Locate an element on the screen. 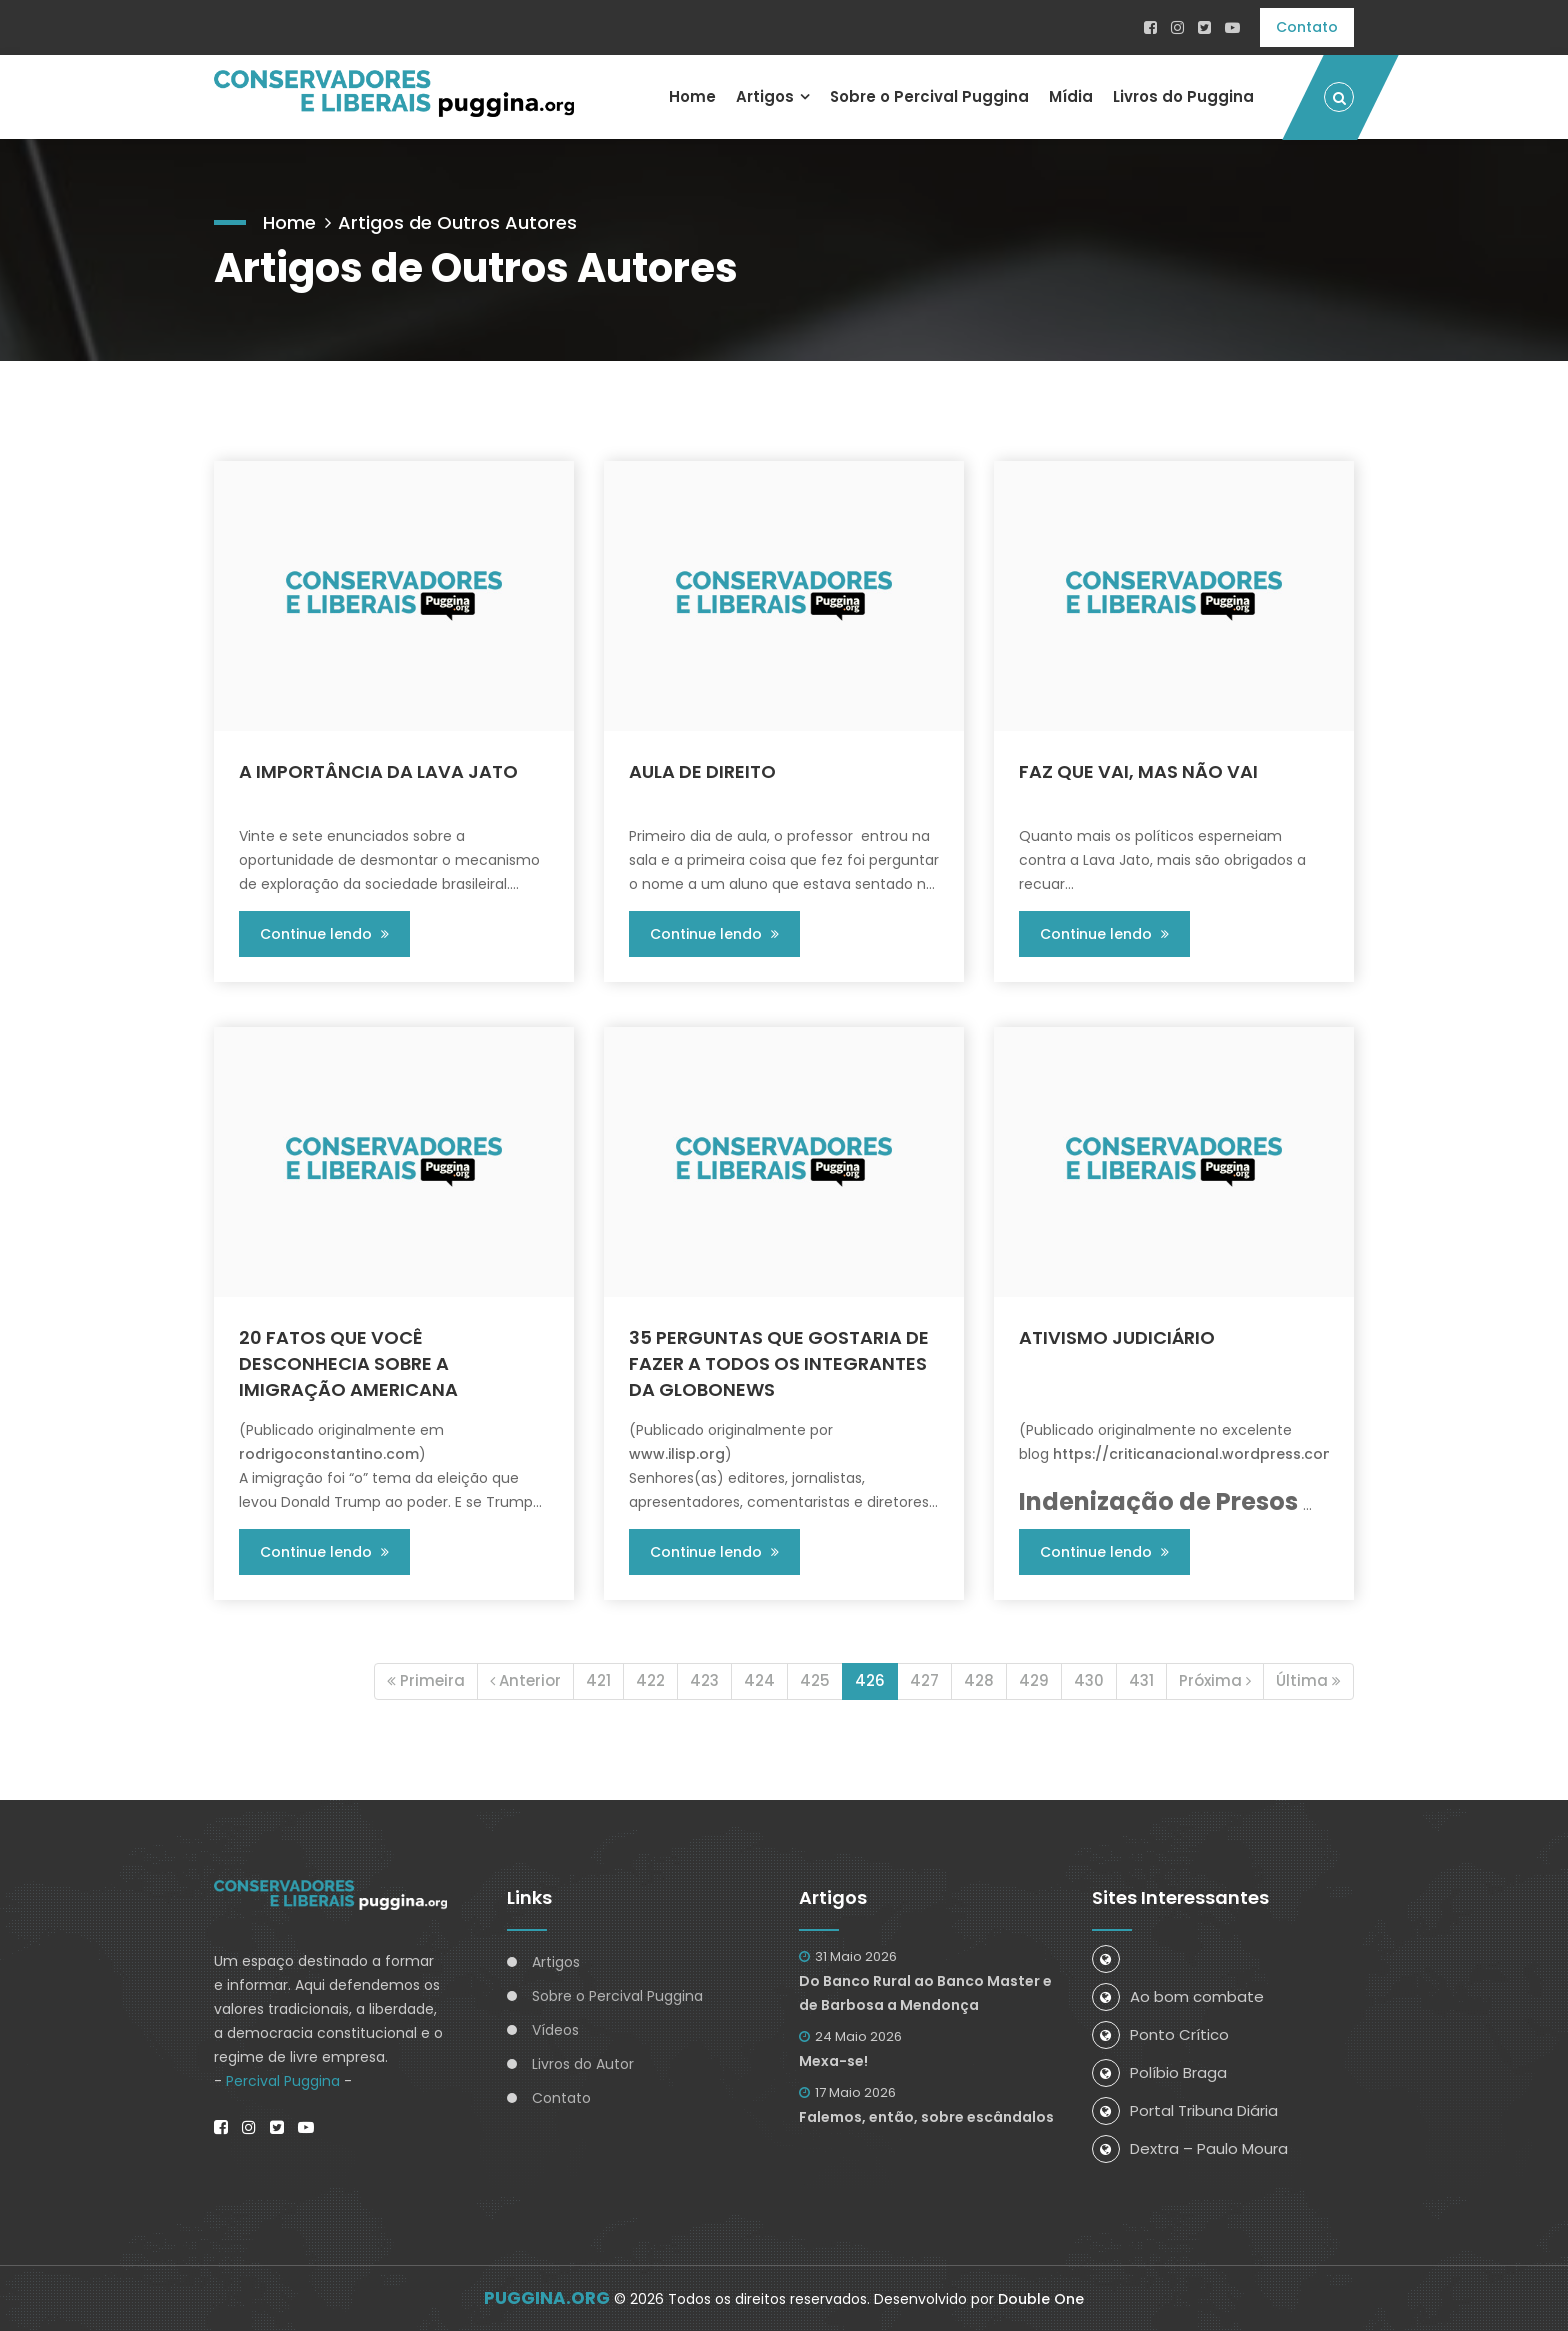 This screenshot has width=1568, height=2331. Vídeos is located at coordinates (555, 2030).